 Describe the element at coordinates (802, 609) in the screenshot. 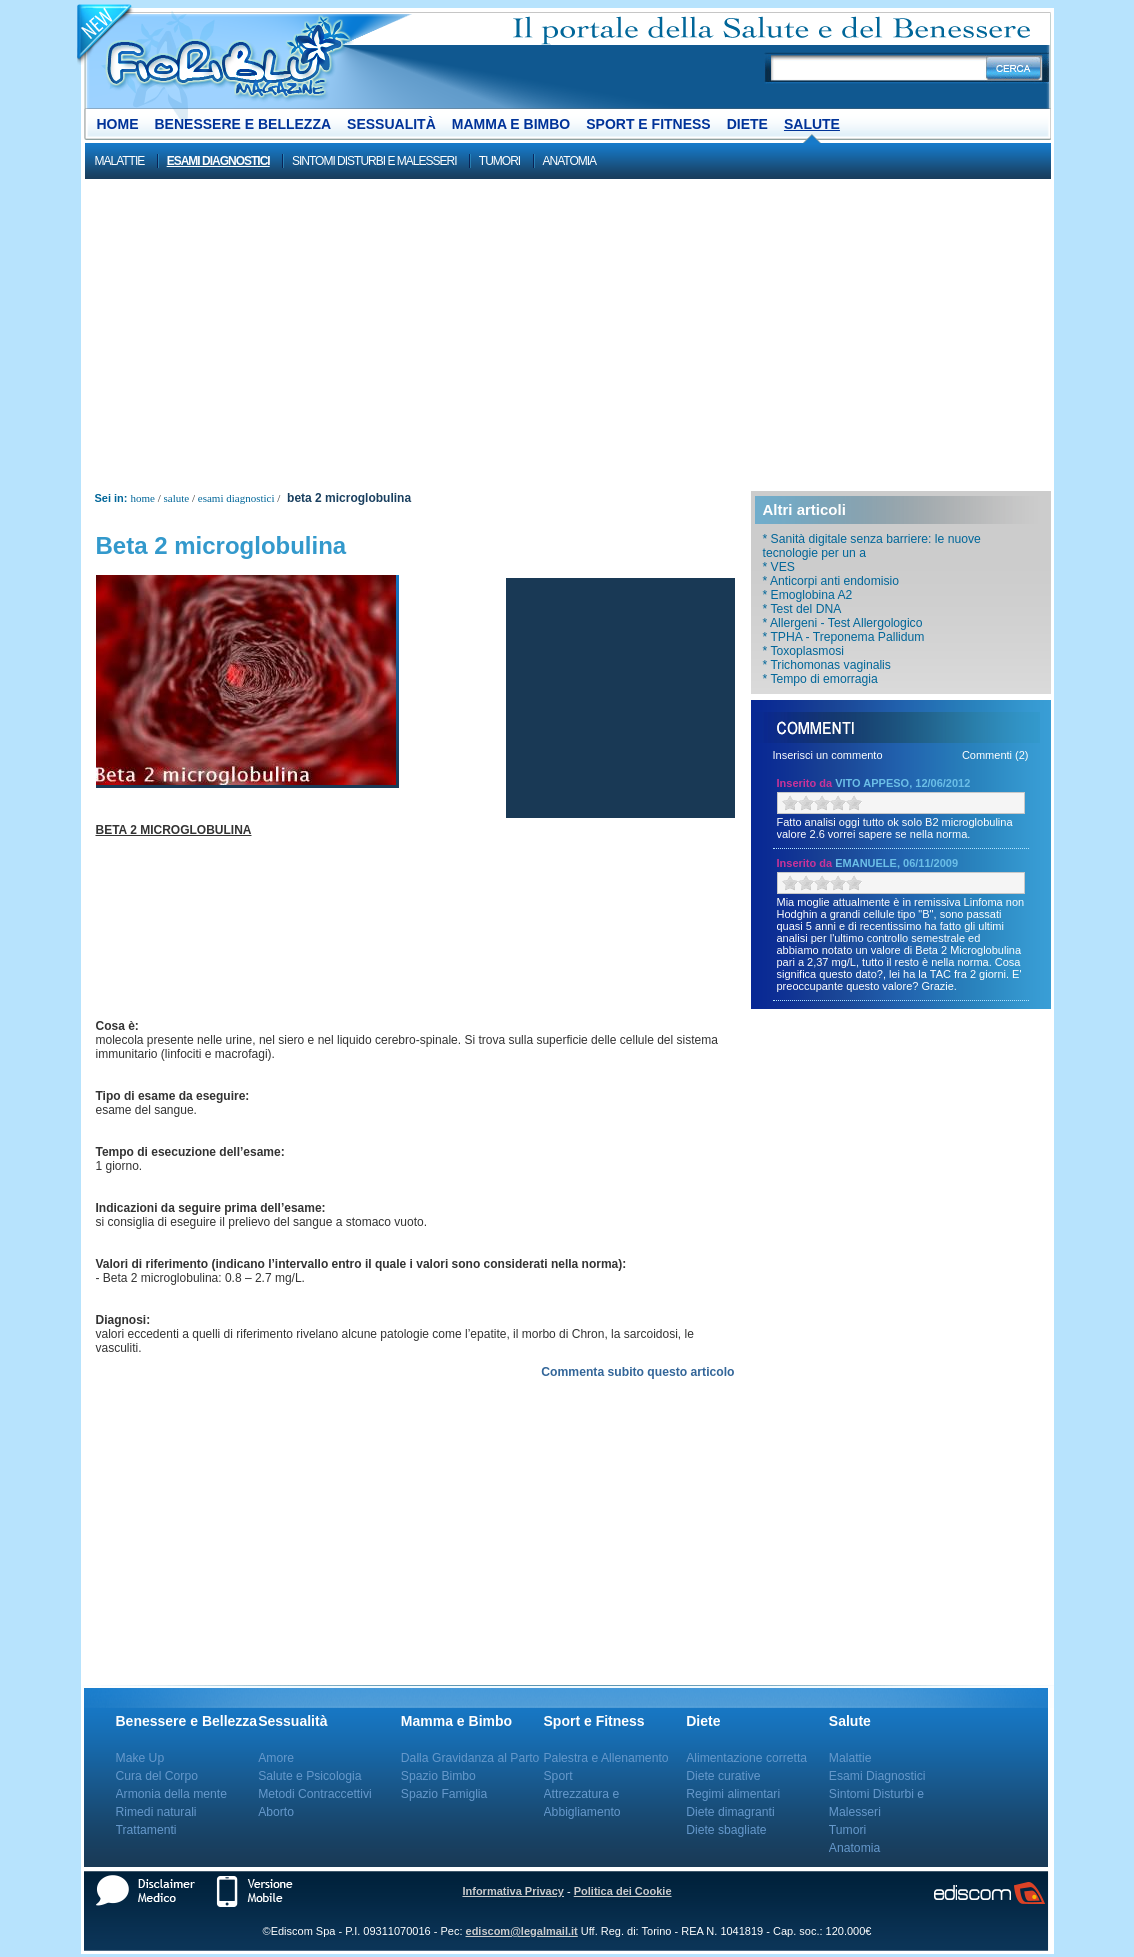

I see `* Test del DNA` at that location.